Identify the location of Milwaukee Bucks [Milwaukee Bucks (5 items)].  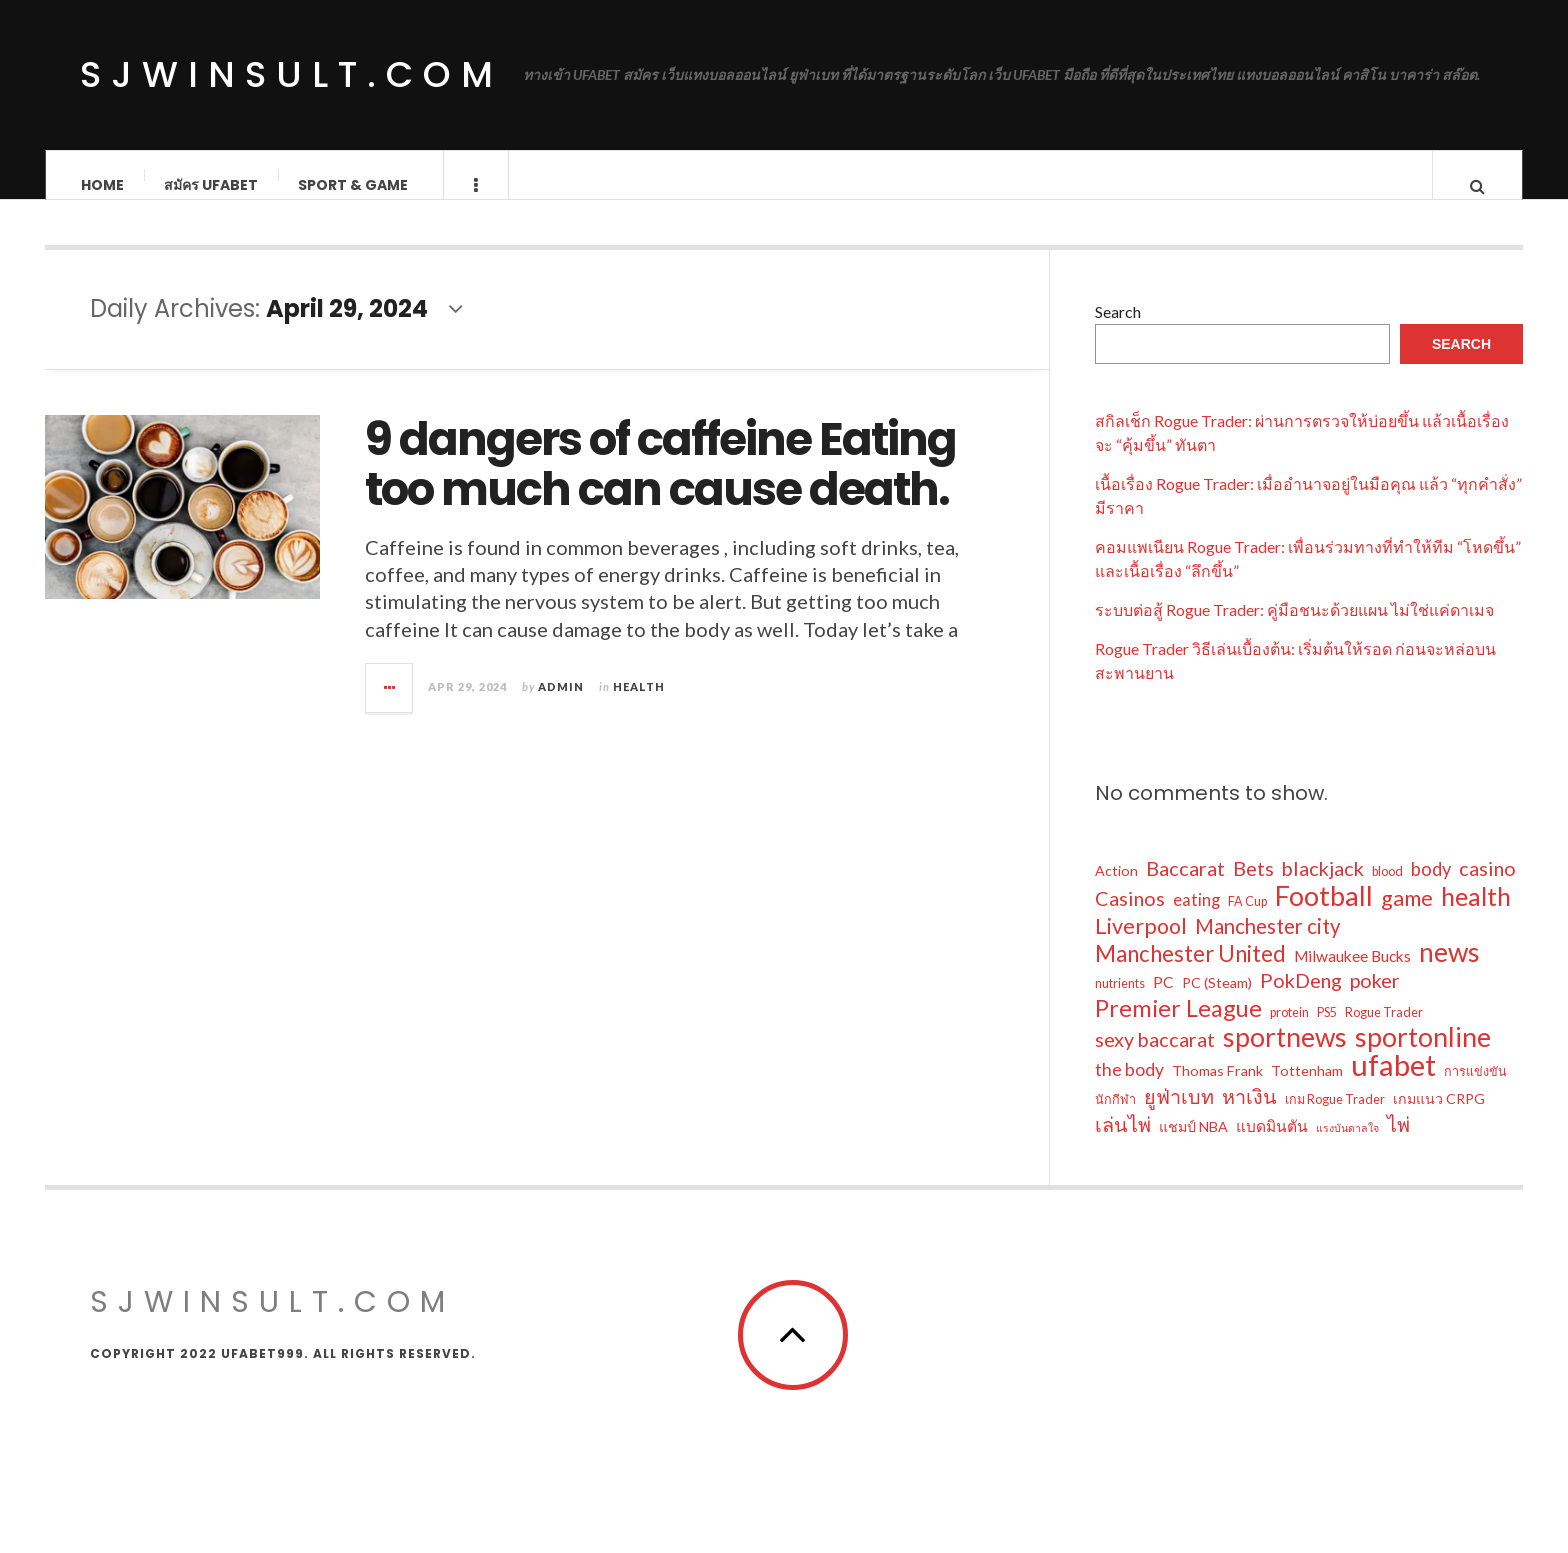
(1352, 976).